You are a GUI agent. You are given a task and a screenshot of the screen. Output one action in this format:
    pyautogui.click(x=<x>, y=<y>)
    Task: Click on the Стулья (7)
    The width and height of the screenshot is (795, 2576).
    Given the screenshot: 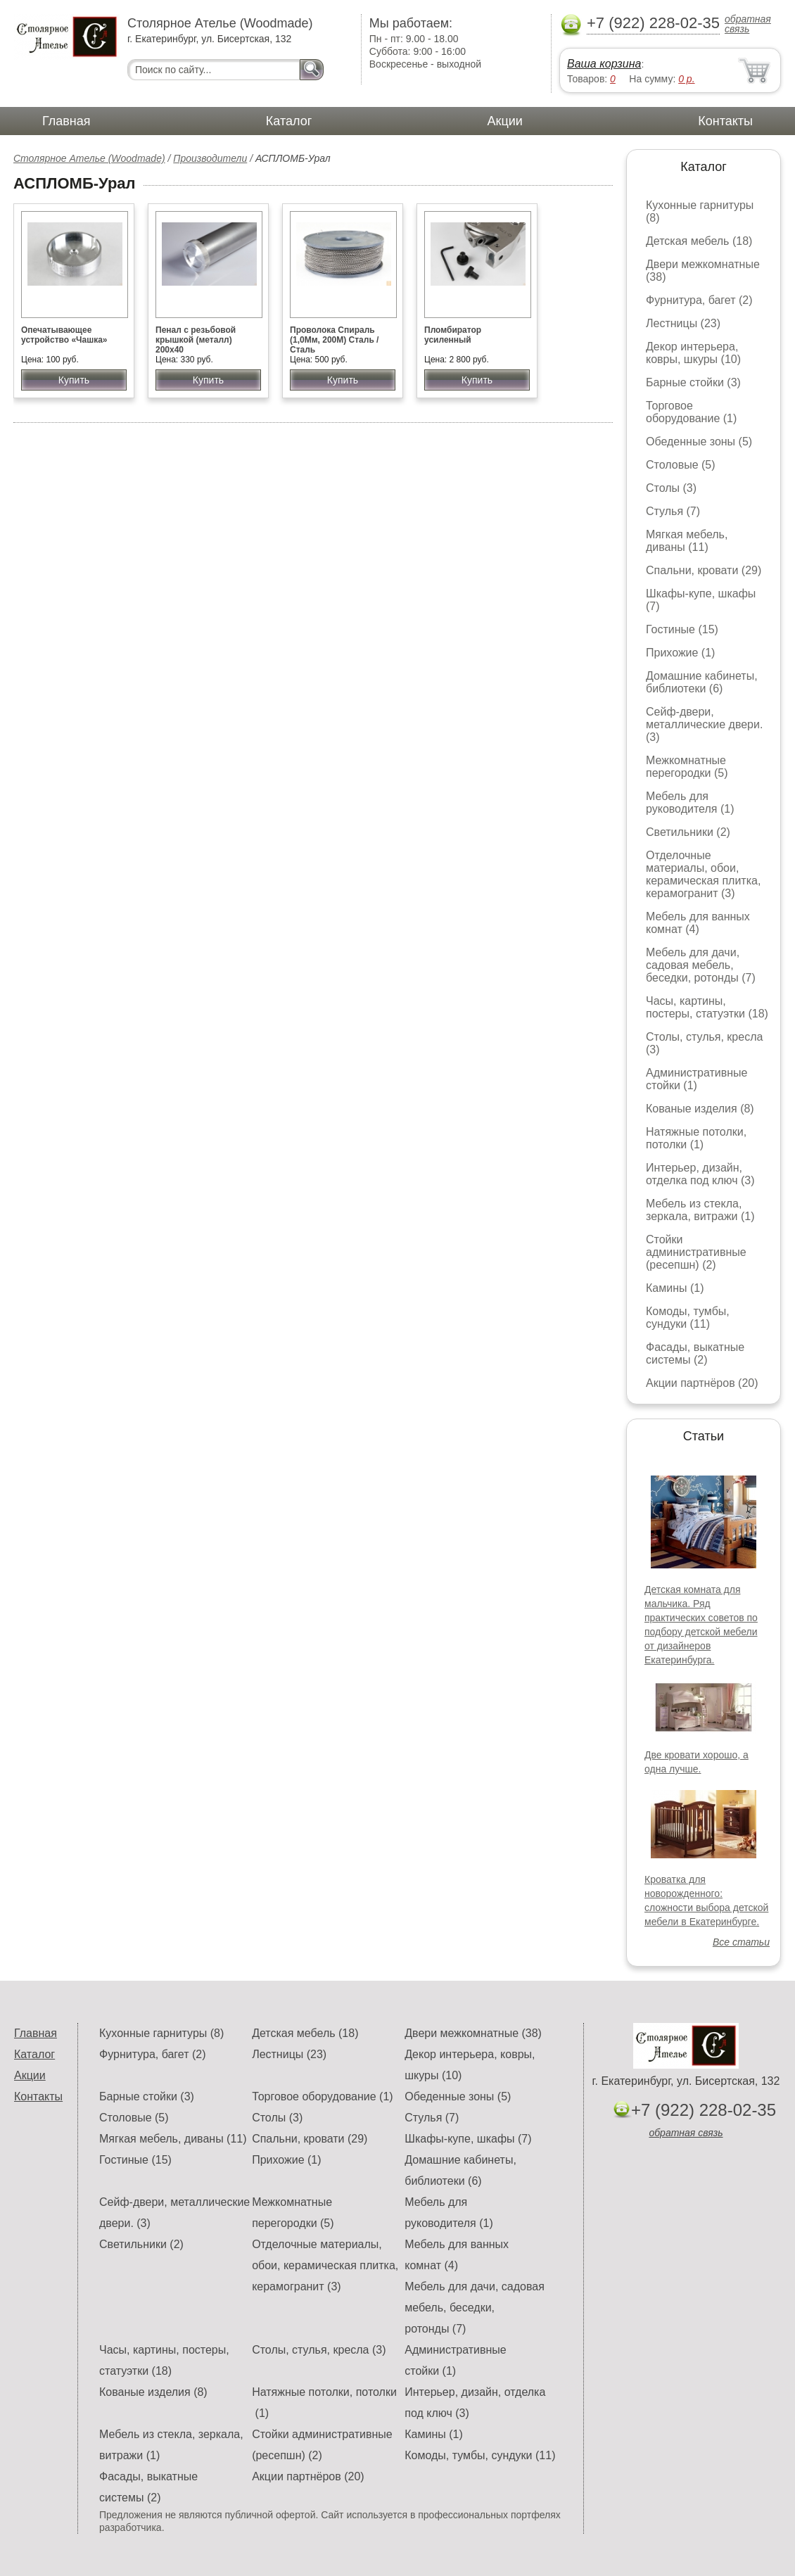 What is the action you would take?
    pyautogui.click(x=673, y=511)
    